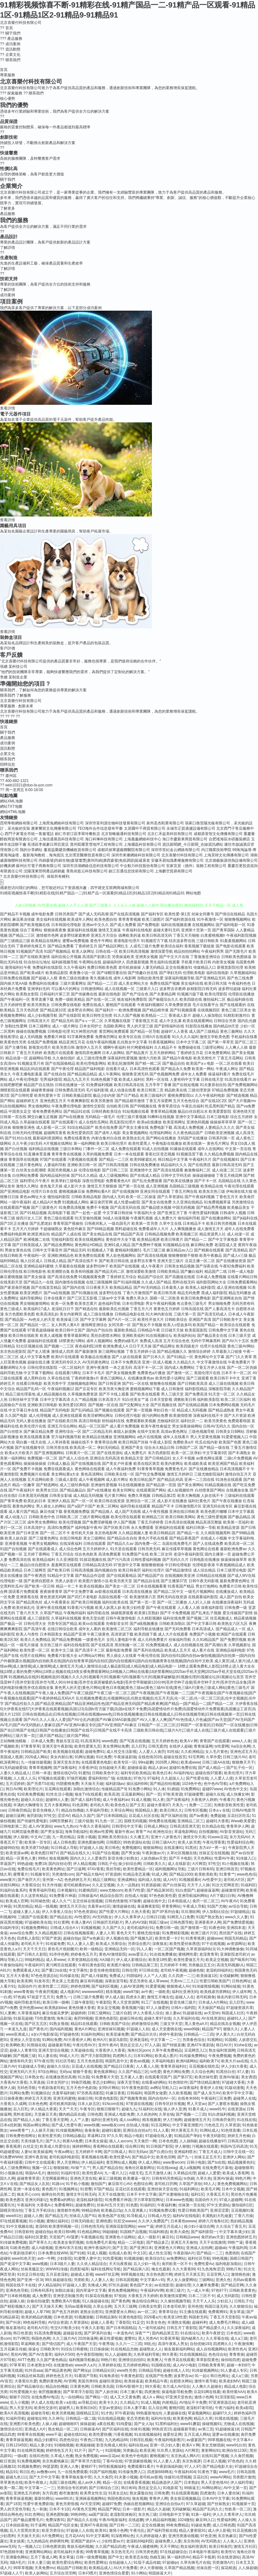 The width and height of the screenshot is (258, 2576). What do you see at coordinates (119, 2066) in the screenshot?
I see `国产精品日日夜夜` at bounding box center [119, 2066].